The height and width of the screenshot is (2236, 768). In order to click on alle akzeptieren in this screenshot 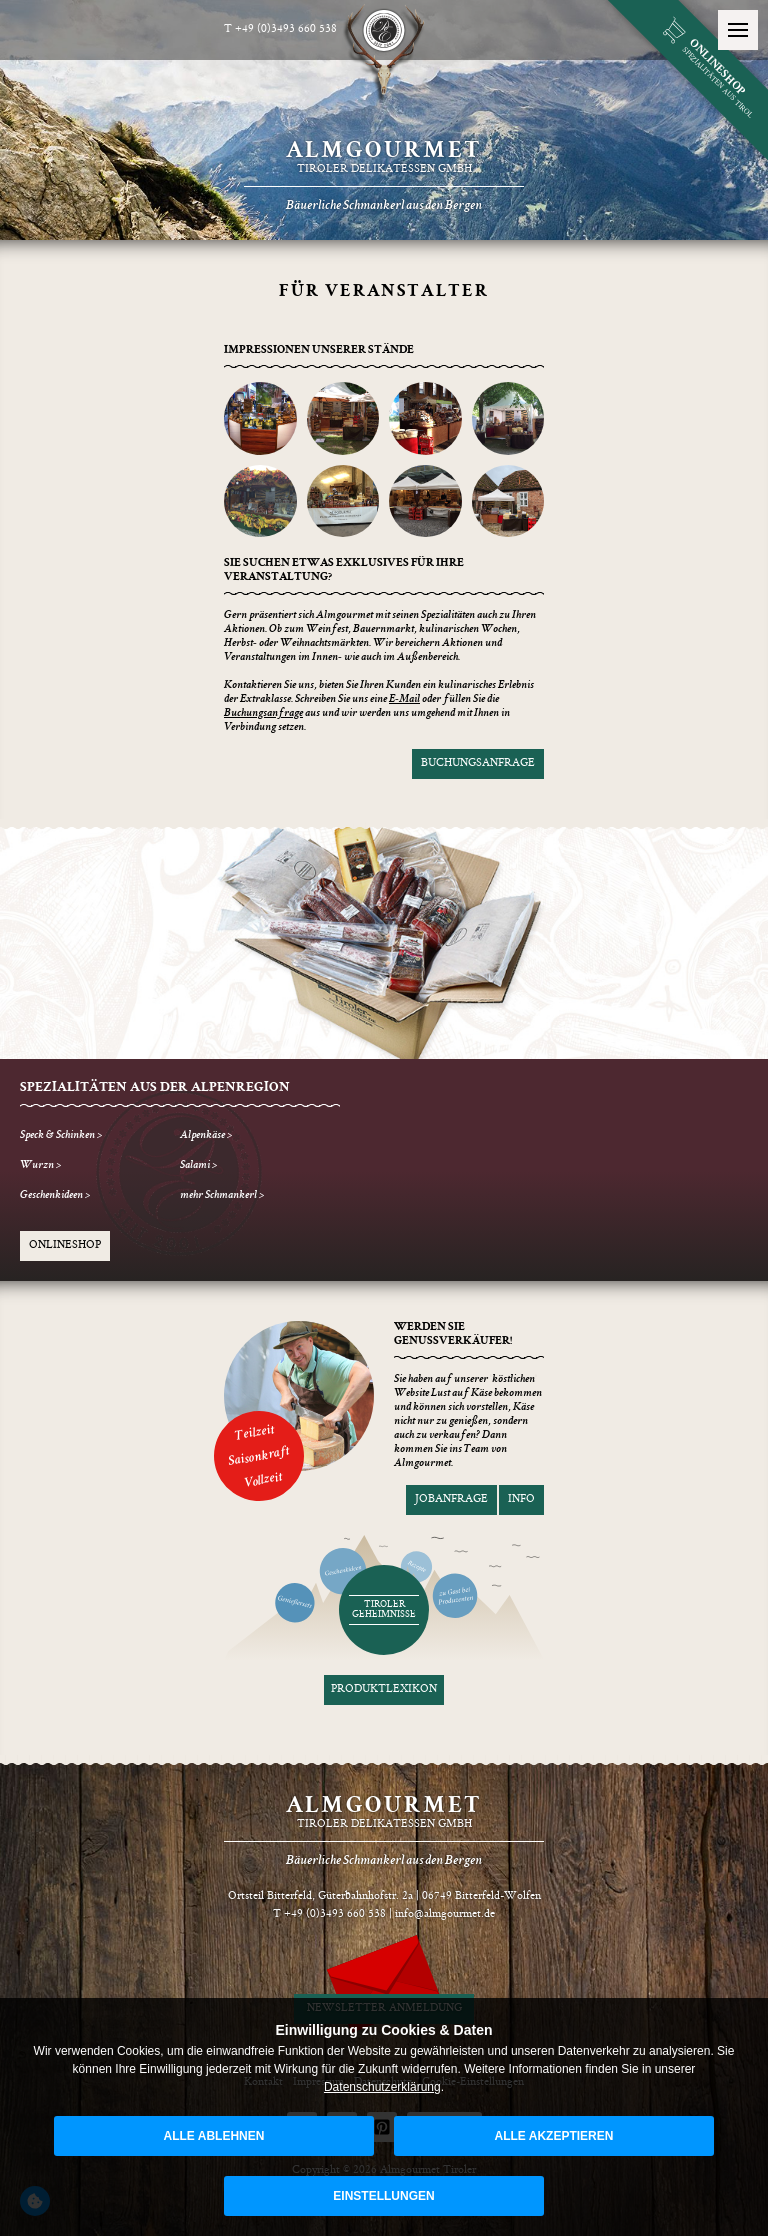, I will do `click(554, 2136)`.